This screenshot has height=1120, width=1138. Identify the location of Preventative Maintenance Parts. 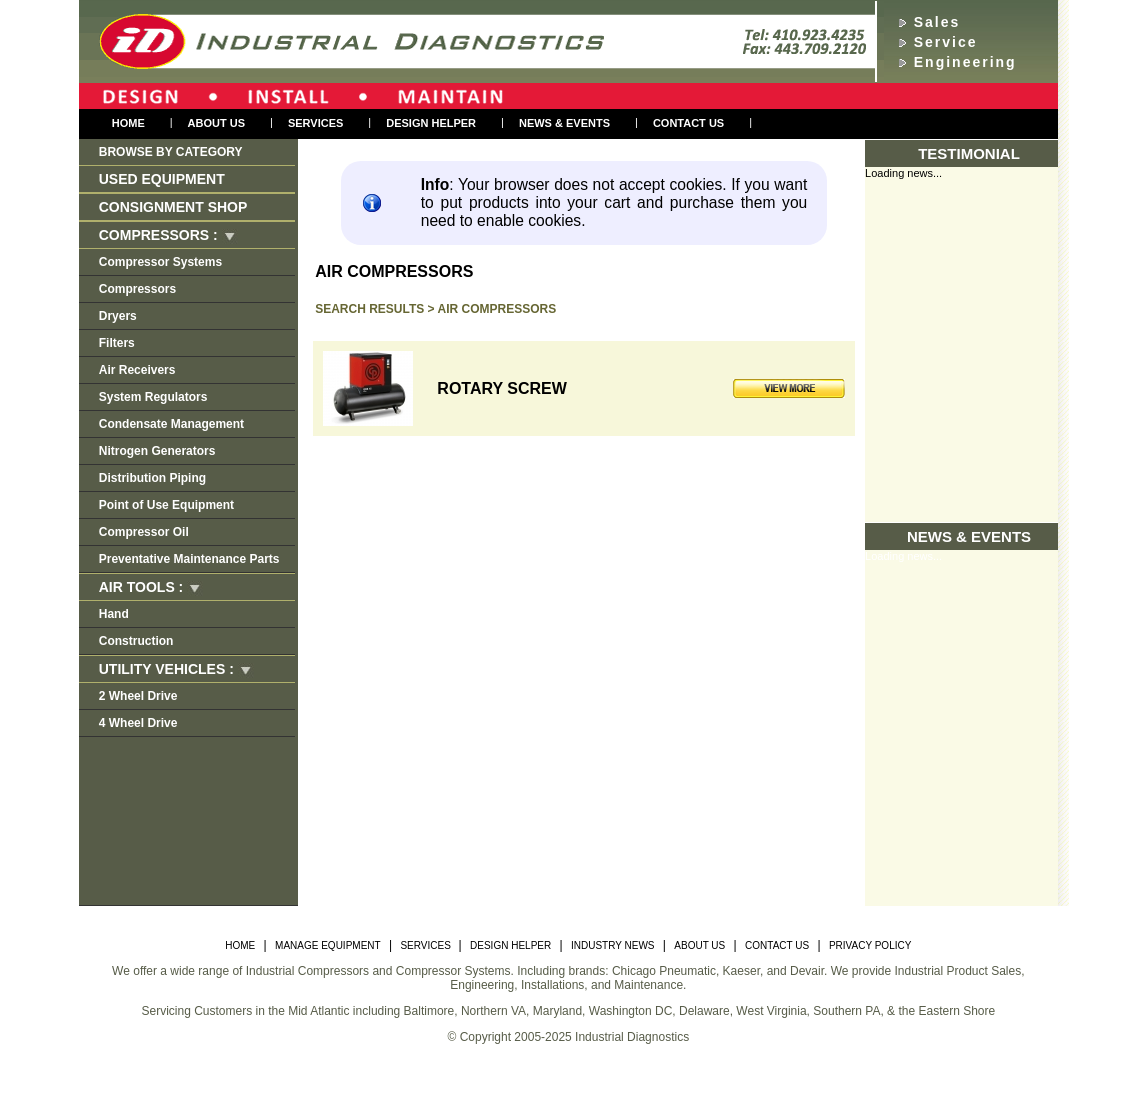
(189, 559).